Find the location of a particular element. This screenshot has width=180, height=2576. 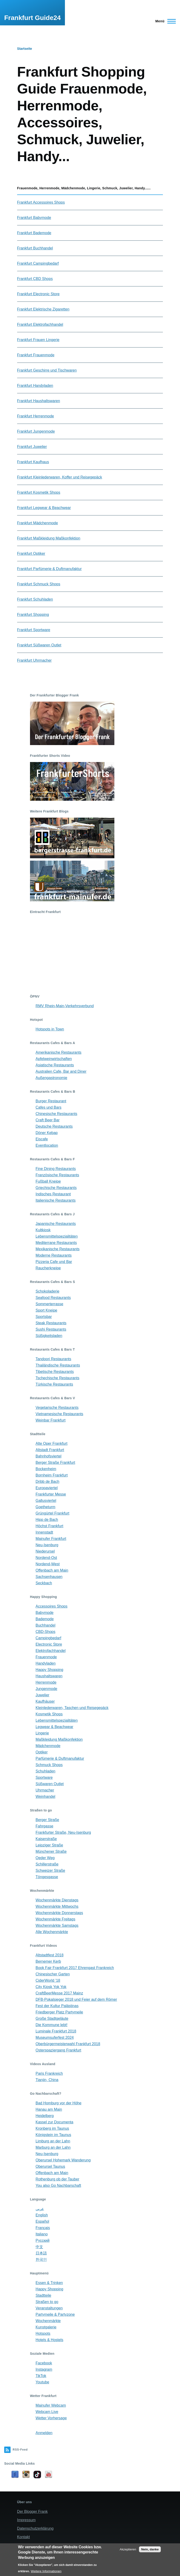

Haushaltswaren is located at coordinates (49, 1676).